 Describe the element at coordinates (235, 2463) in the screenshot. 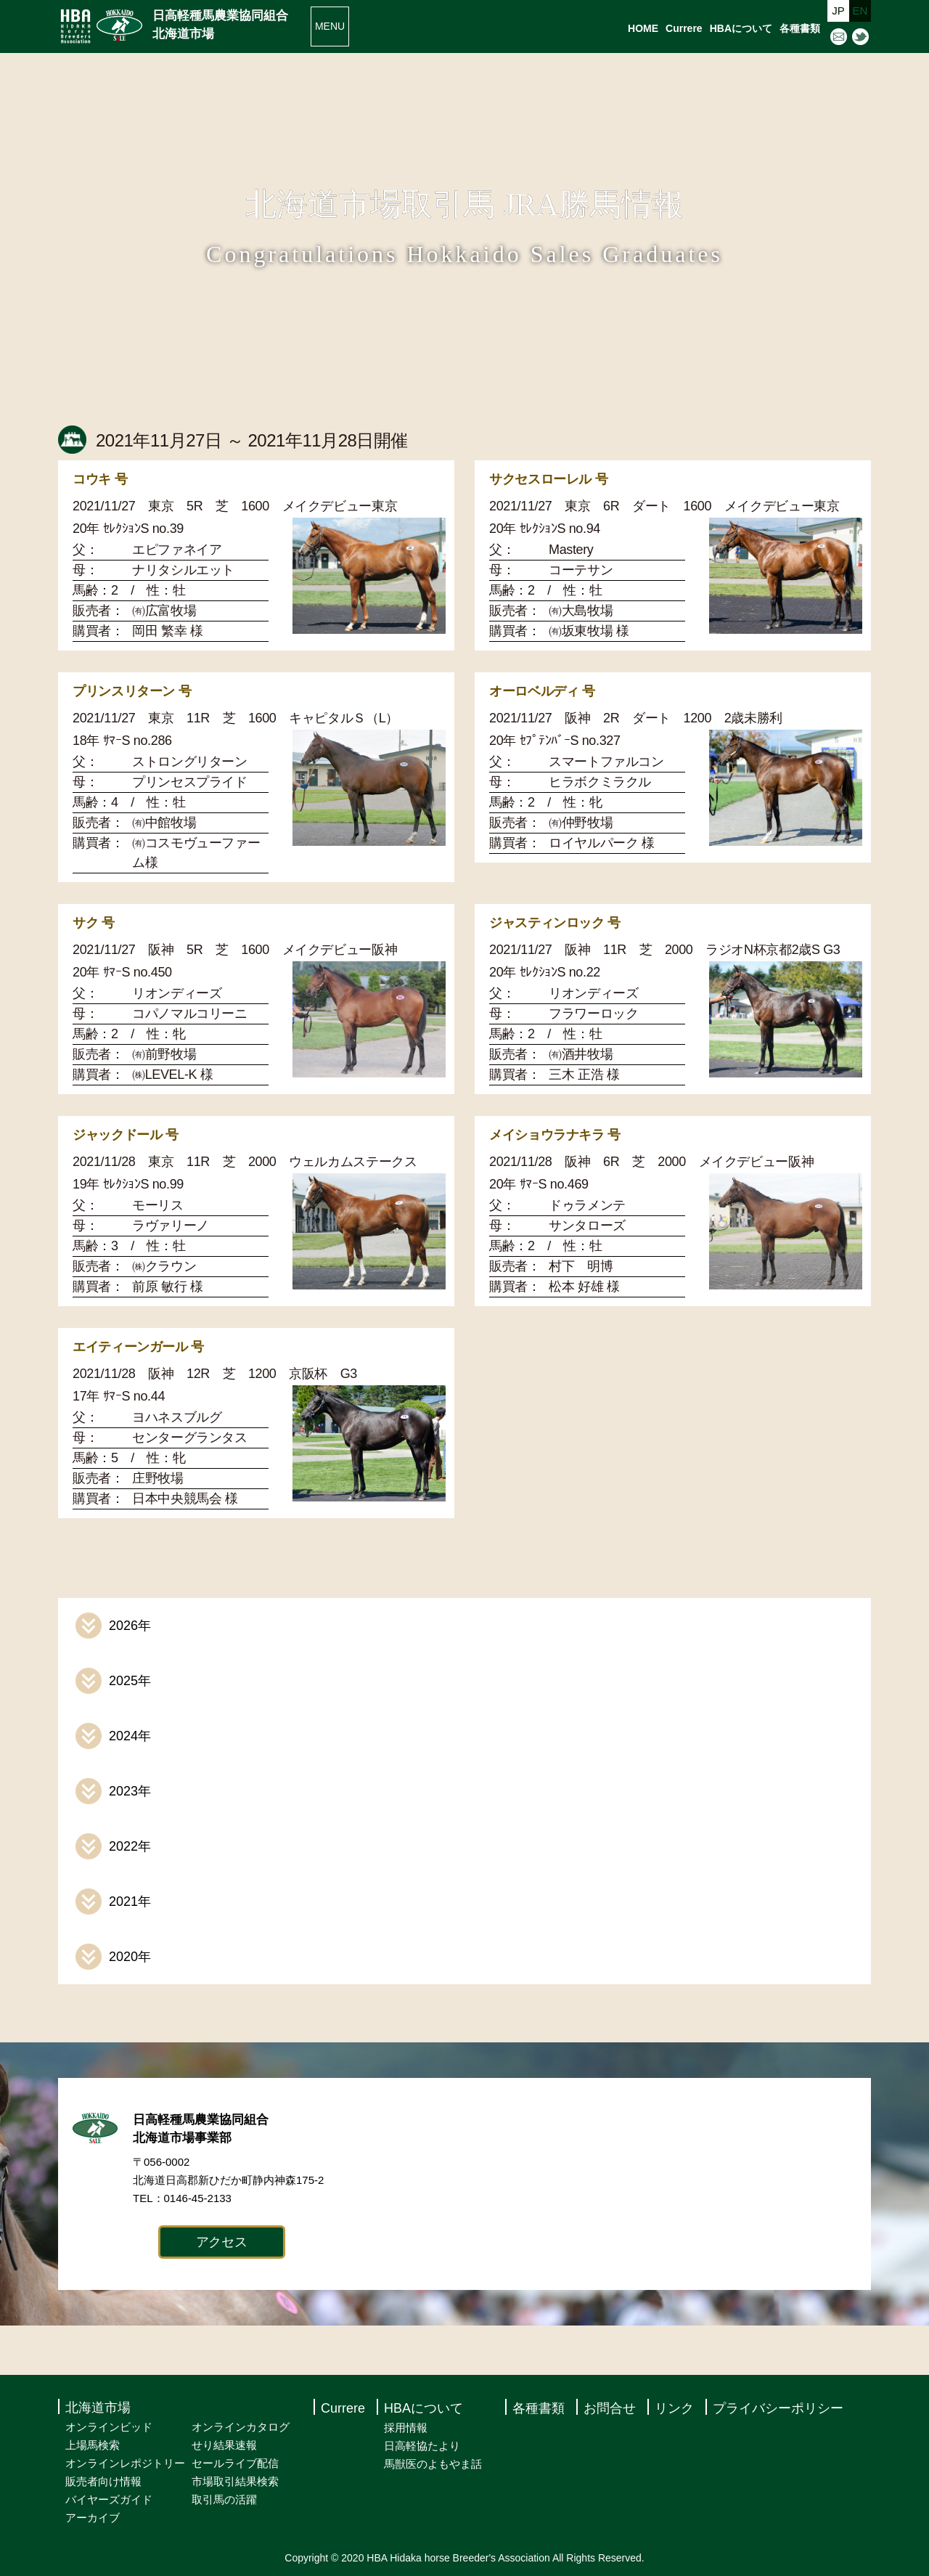

I see `セールライブ配信` at that location.